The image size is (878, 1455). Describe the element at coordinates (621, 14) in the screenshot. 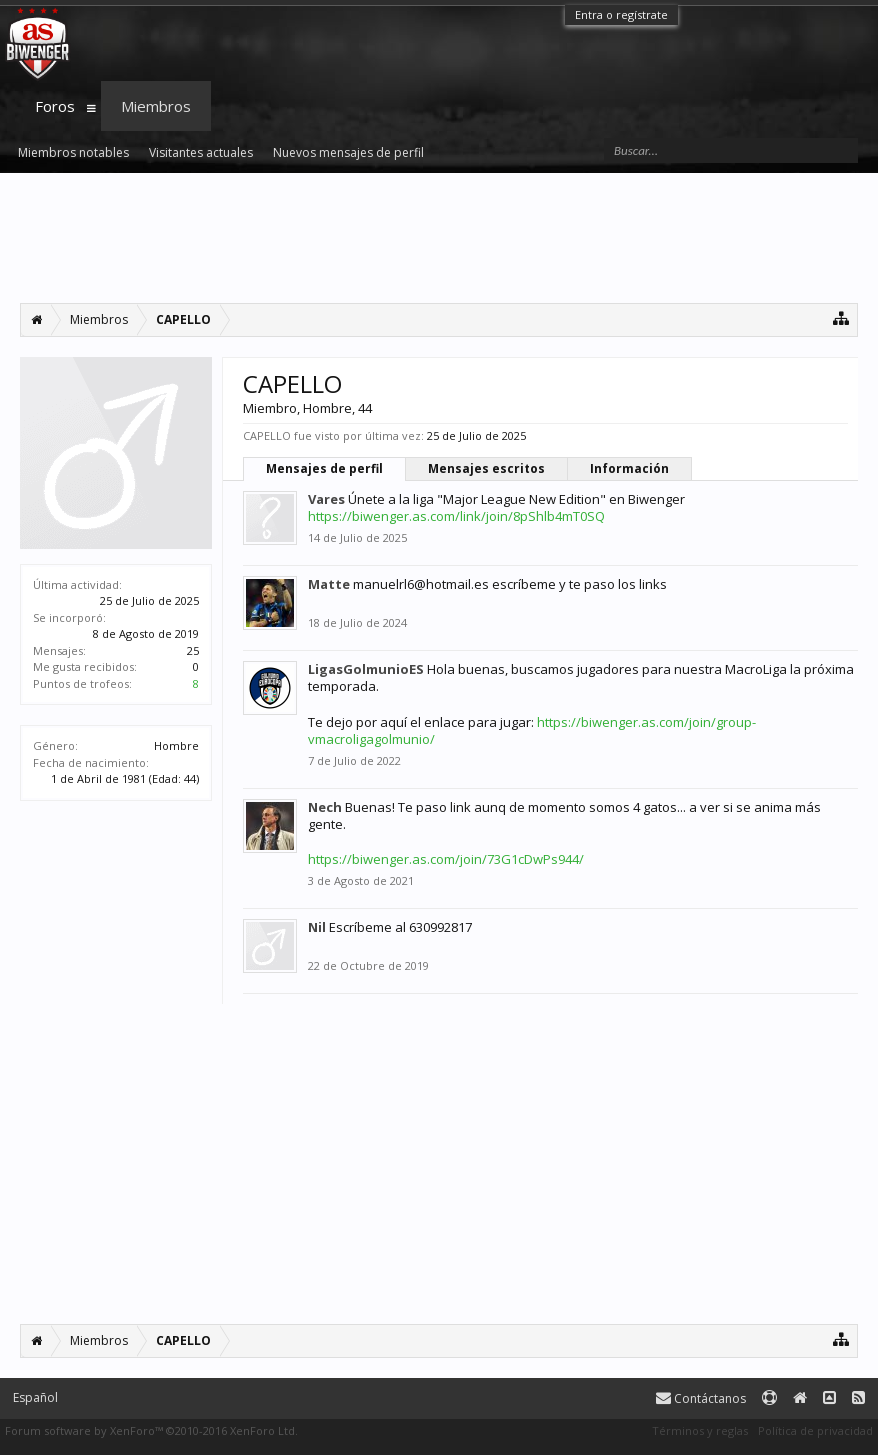

I see `Entra o regístrate` at that location.